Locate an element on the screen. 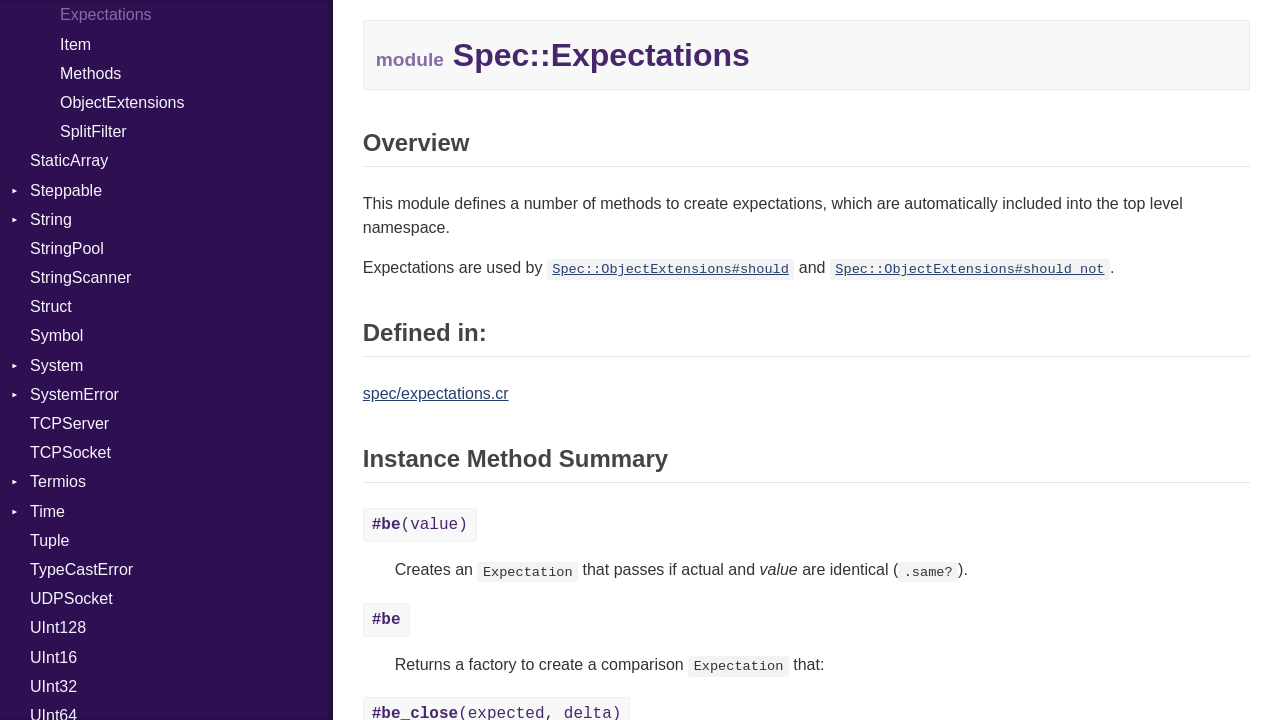  String is located at coordinates (51, 219).